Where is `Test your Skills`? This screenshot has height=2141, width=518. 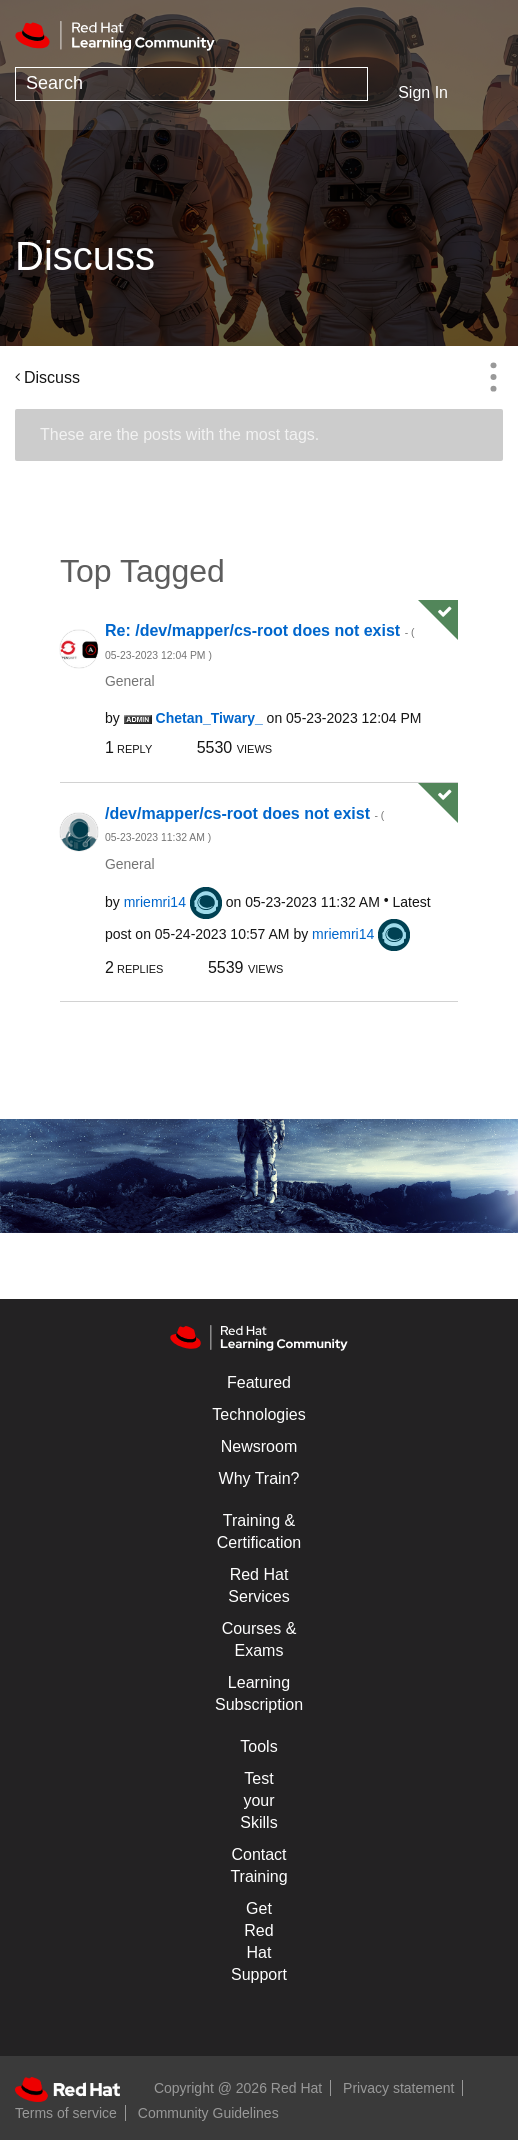
Test your Skills is located at coordinates (258, 1800).